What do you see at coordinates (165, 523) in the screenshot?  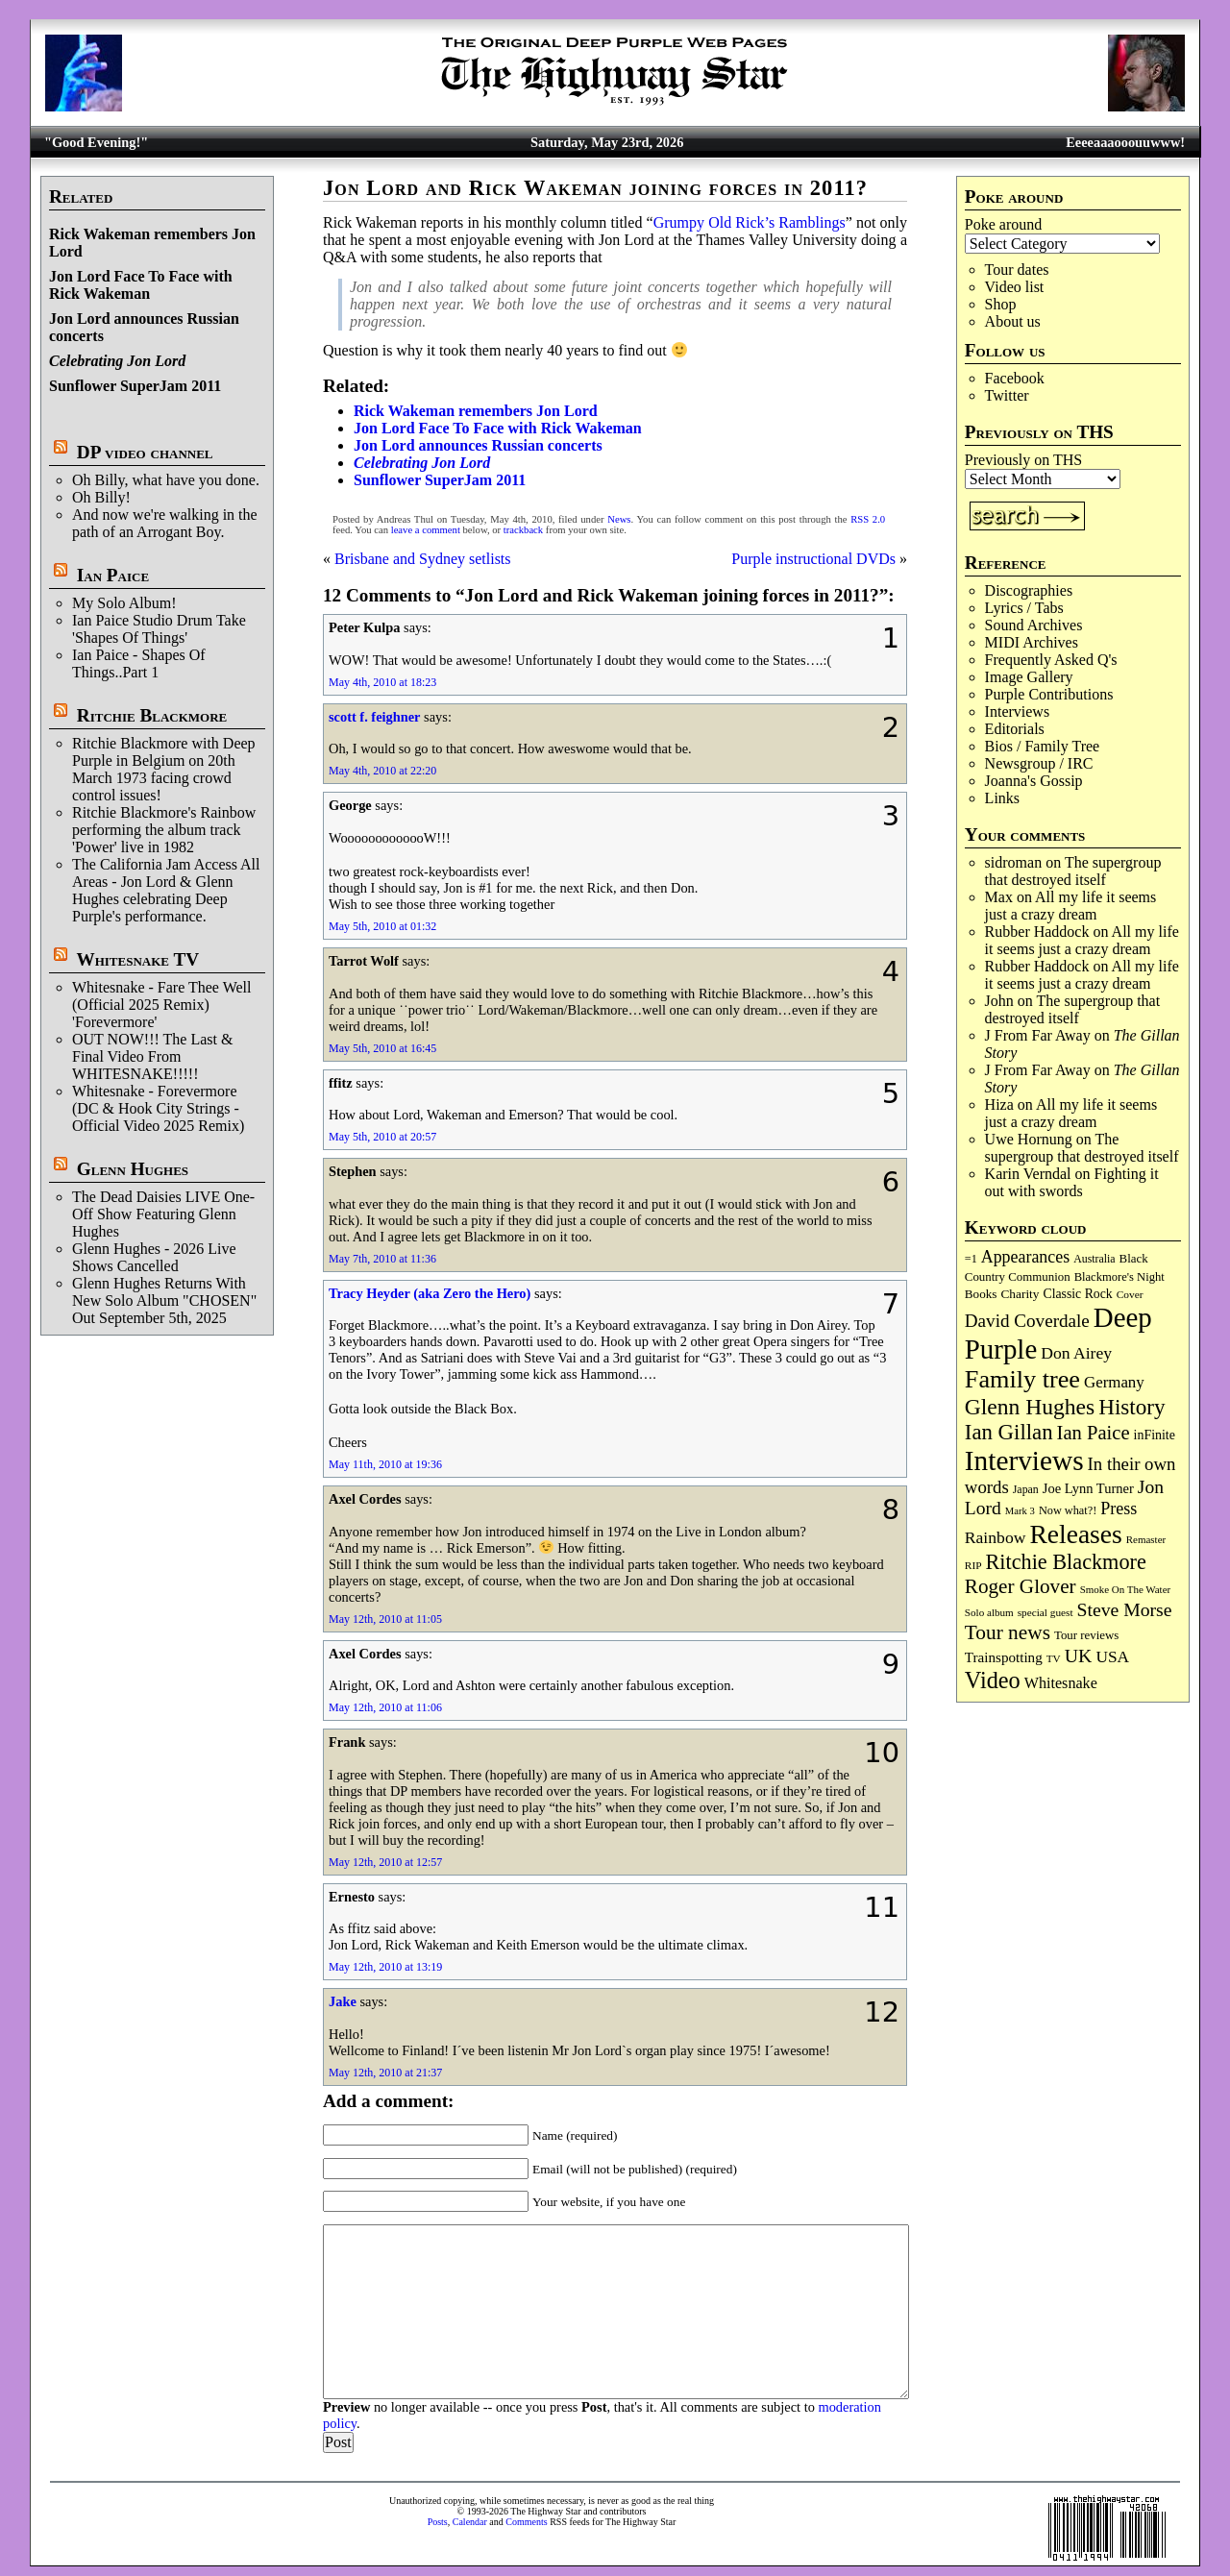 I see `And now we're walking in the path of an Arrogant Boy.` at bounding box center [165, 523].